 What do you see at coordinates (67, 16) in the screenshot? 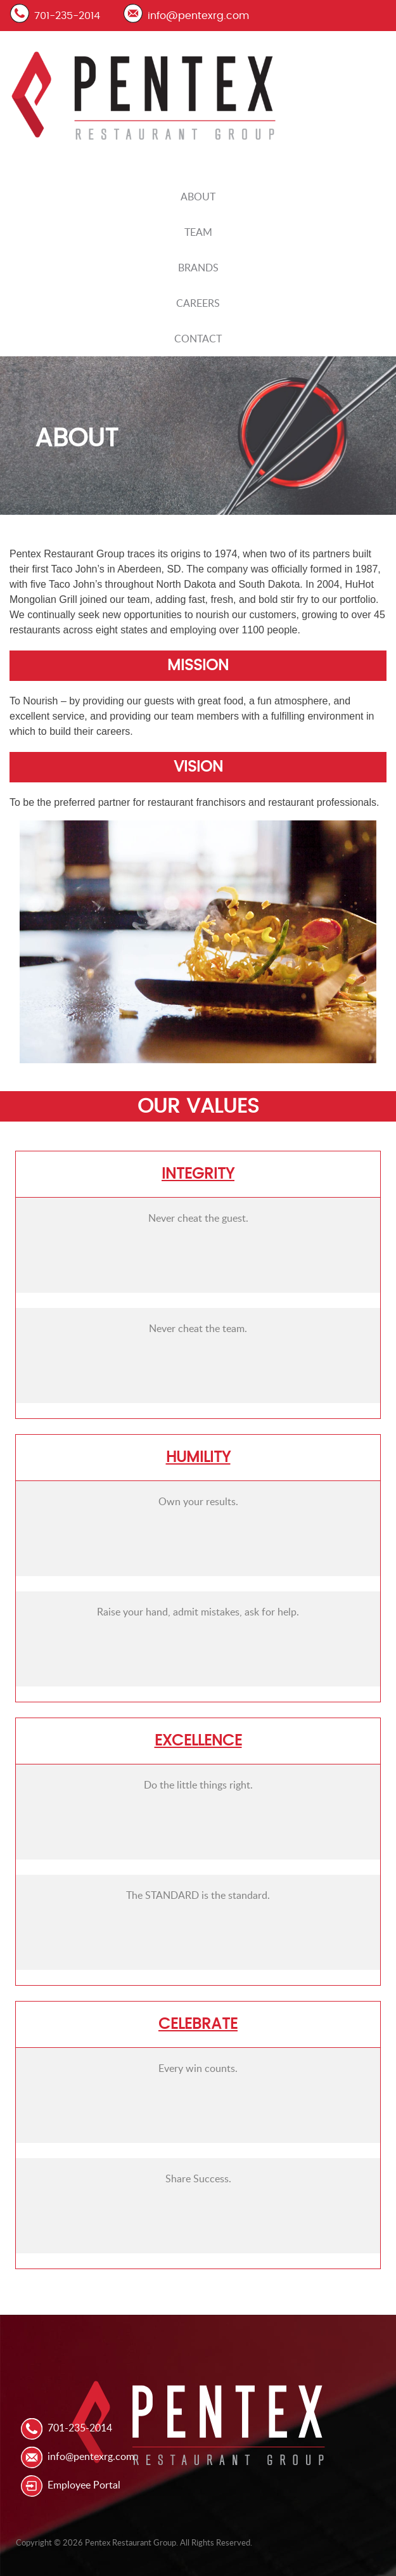
I see `701-235-2014` at bounding box center [67, 16].